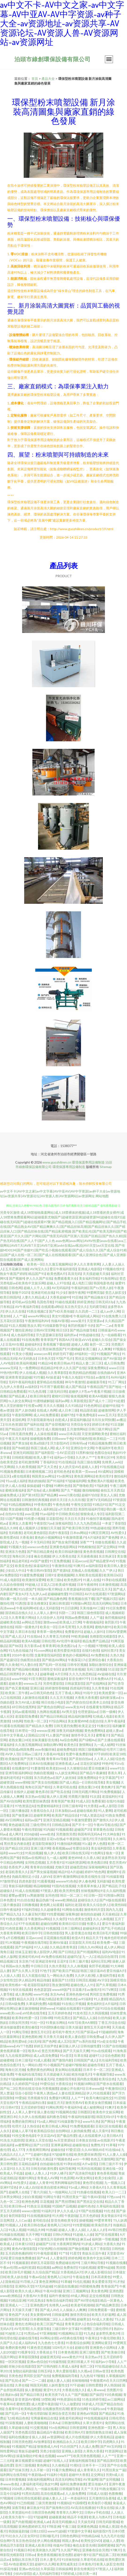 The width and height of the screenshot is (127, 2576). I want to click on 久久五月, so click(22, 2168).